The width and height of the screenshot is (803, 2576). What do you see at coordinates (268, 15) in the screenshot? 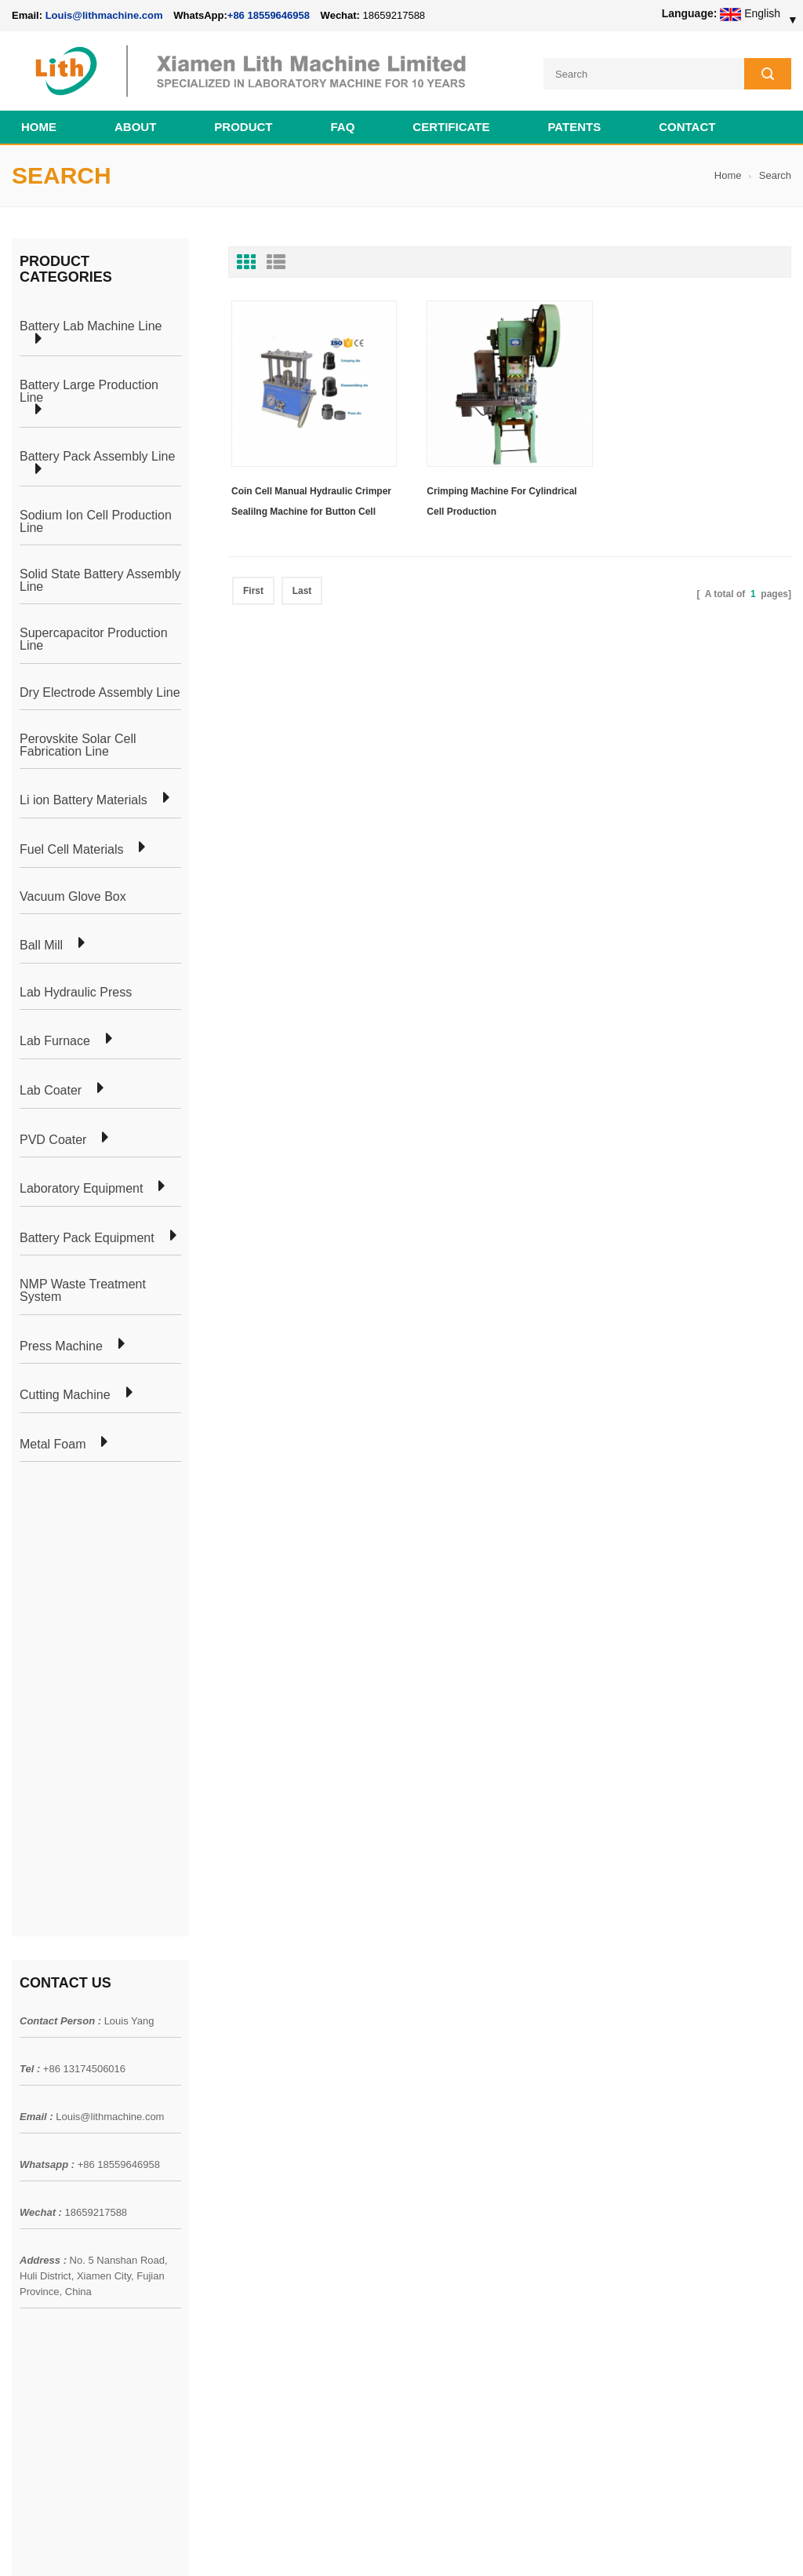
I see `+86 18559646958` at bounding box center [268, 15].